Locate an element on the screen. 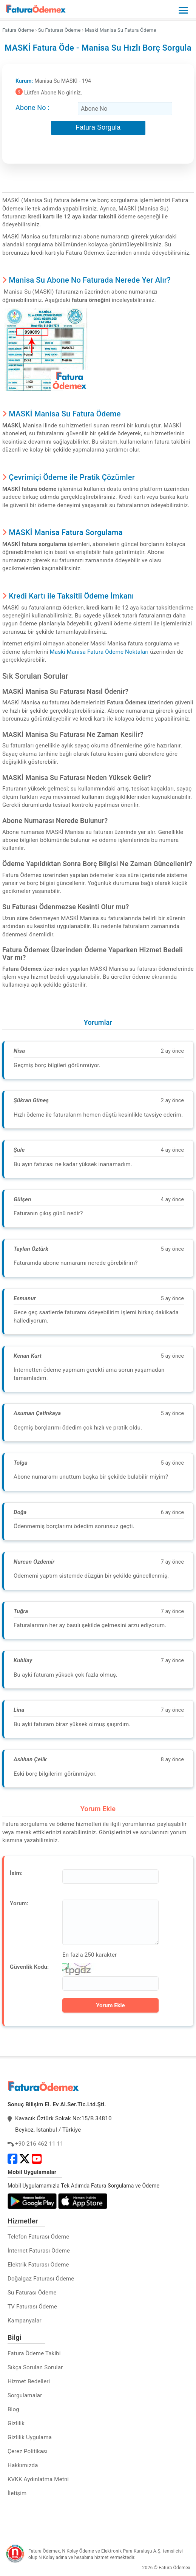 The width and height of the screenshot is (196, 2576). Sorgulamalar is located at coordinates (25, 2395).